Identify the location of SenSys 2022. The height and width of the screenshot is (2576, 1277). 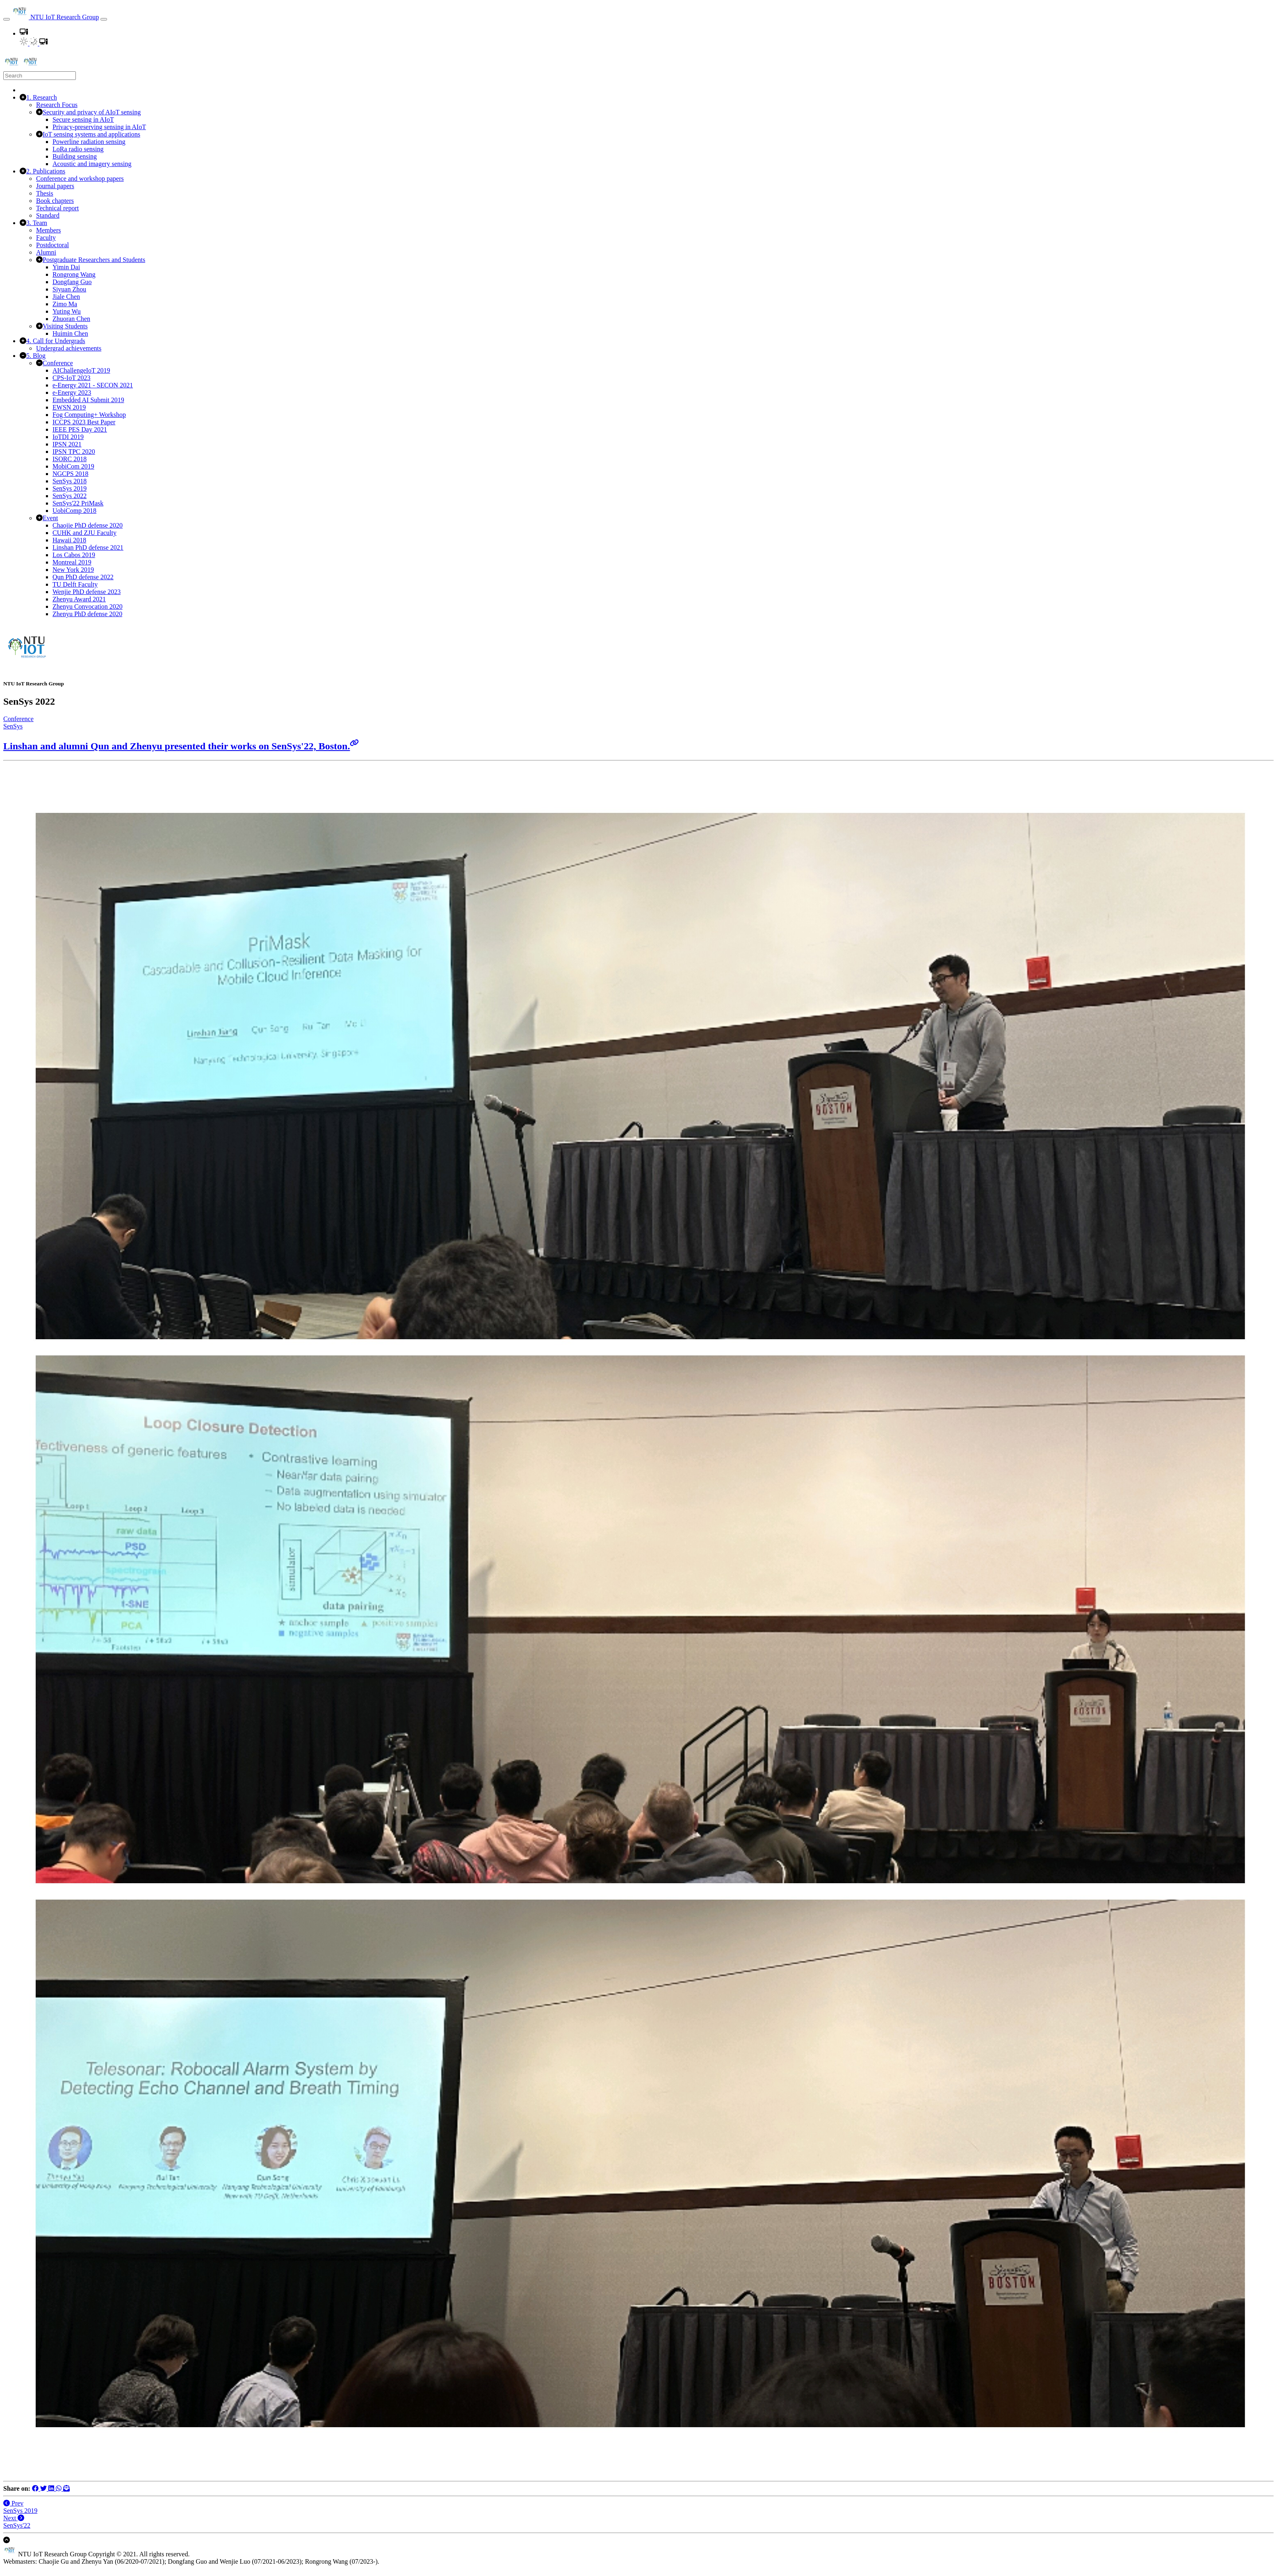
(69, 495).